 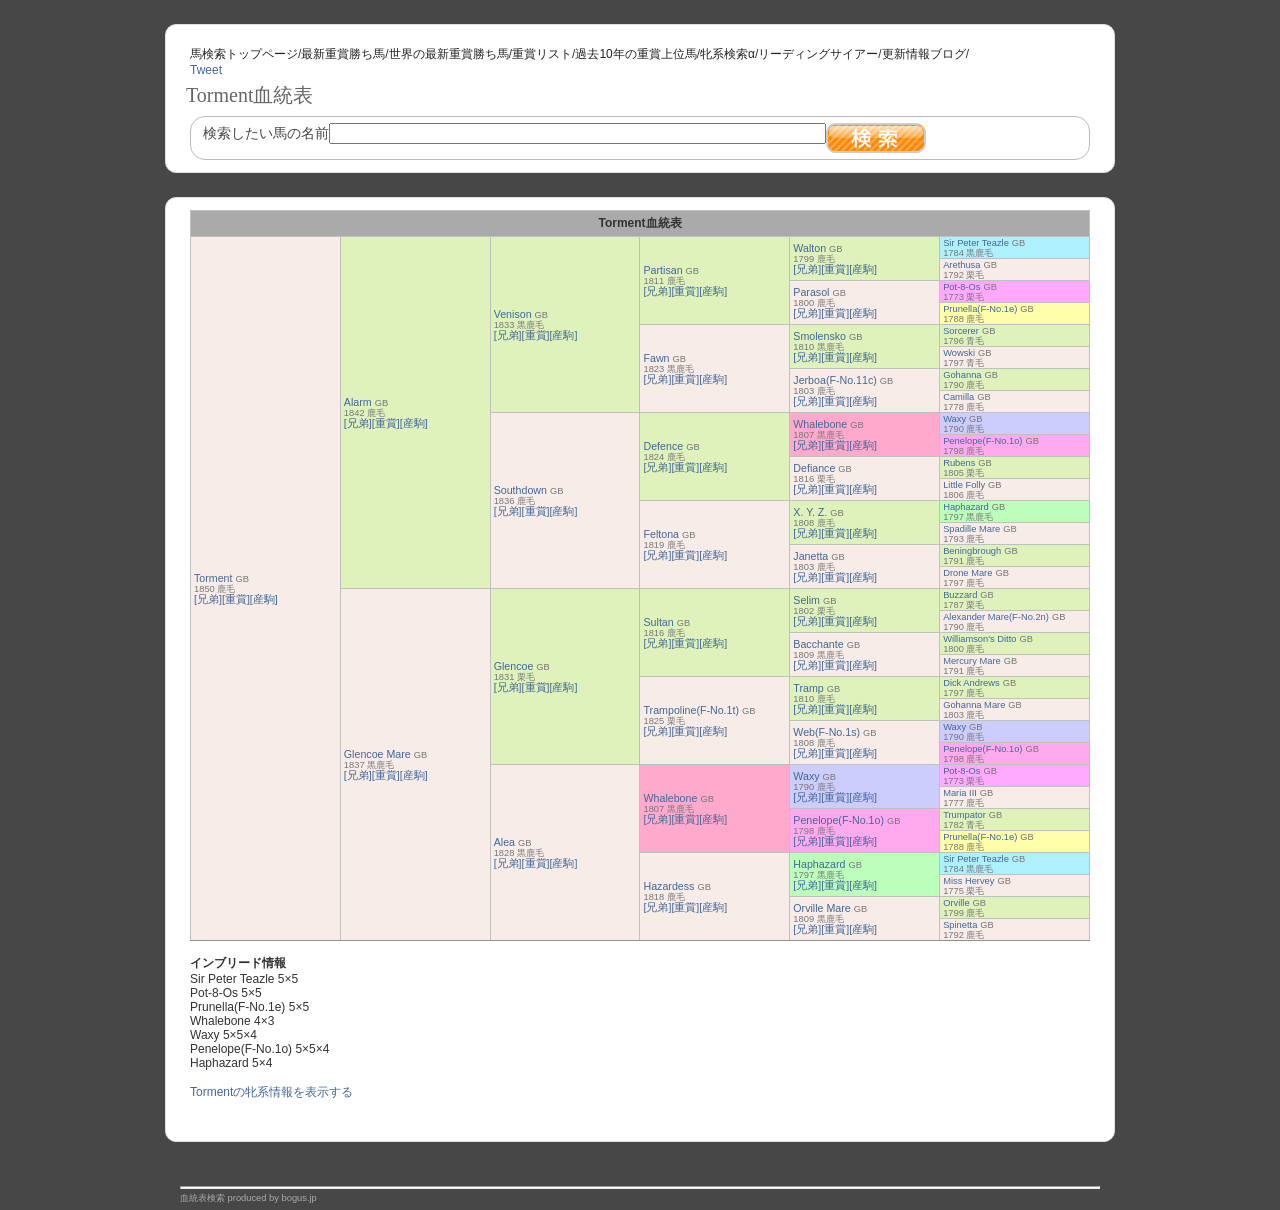 What do you see at coordinates (809, 248) in the screenshot?
I see `Walton` at bounding box center [809, 248].